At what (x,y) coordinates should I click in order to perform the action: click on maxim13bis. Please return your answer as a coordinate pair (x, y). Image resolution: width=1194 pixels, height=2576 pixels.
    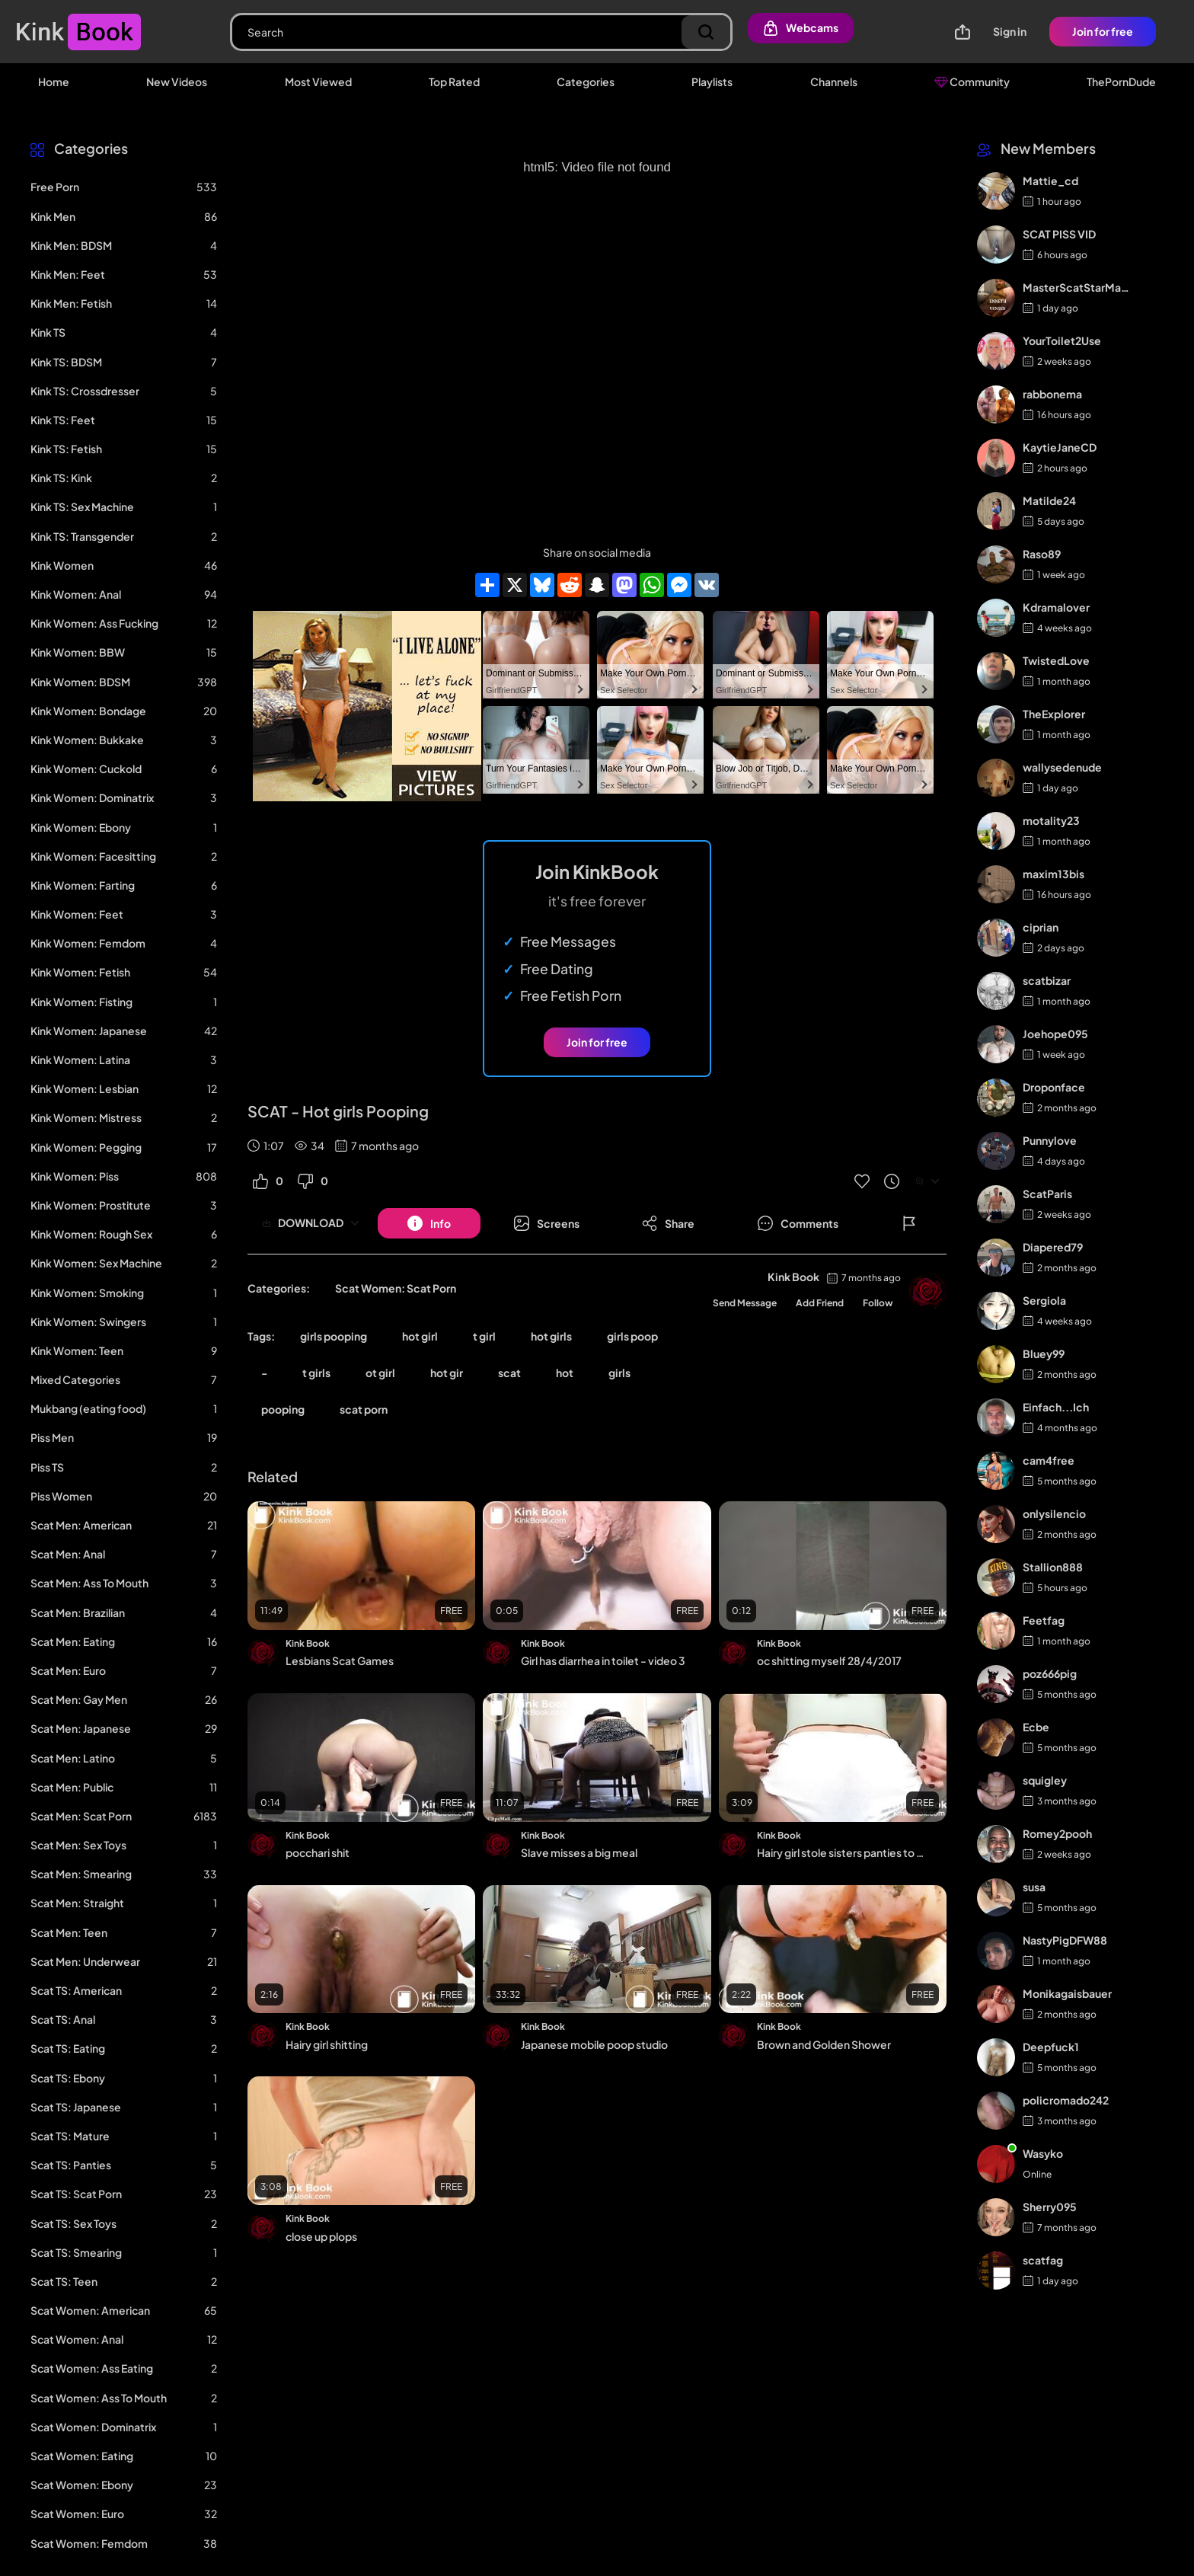
    Looking at the image, I should click on (1053, 874).